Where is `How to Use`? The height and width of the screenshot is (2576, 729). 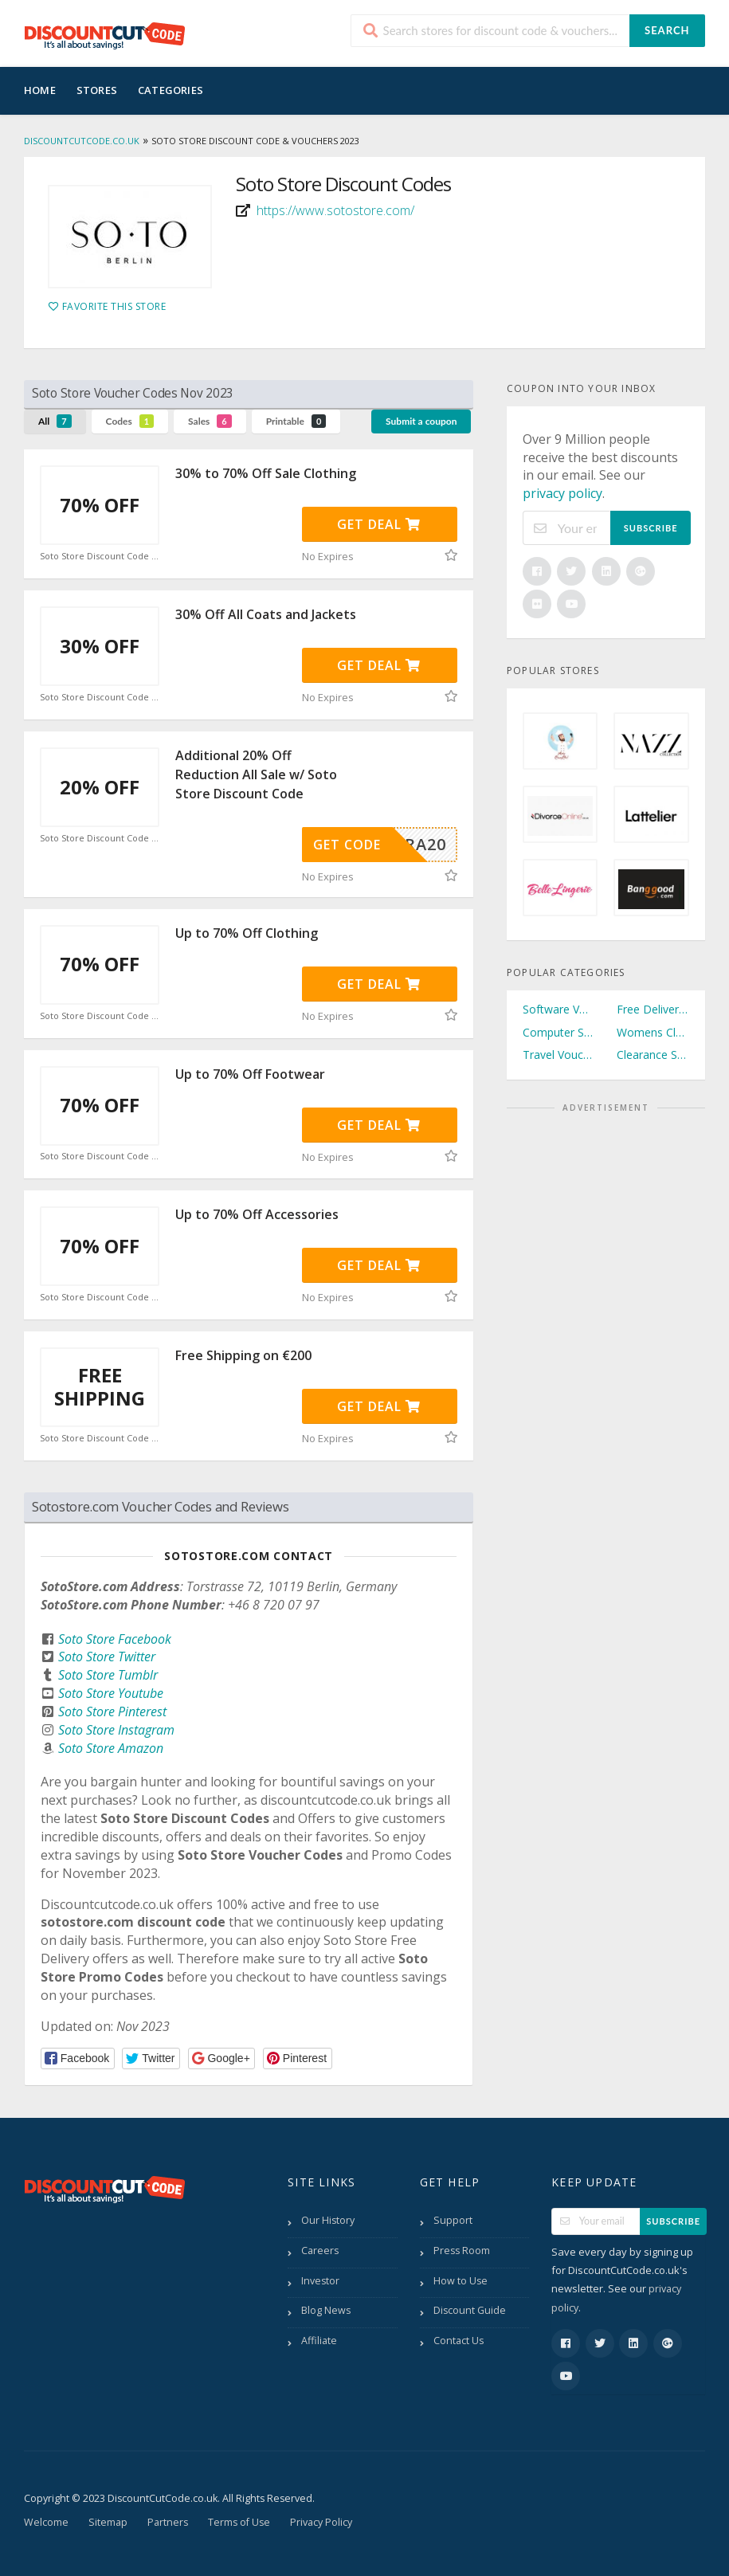 How to Use is located at coordinates (460, 2281).